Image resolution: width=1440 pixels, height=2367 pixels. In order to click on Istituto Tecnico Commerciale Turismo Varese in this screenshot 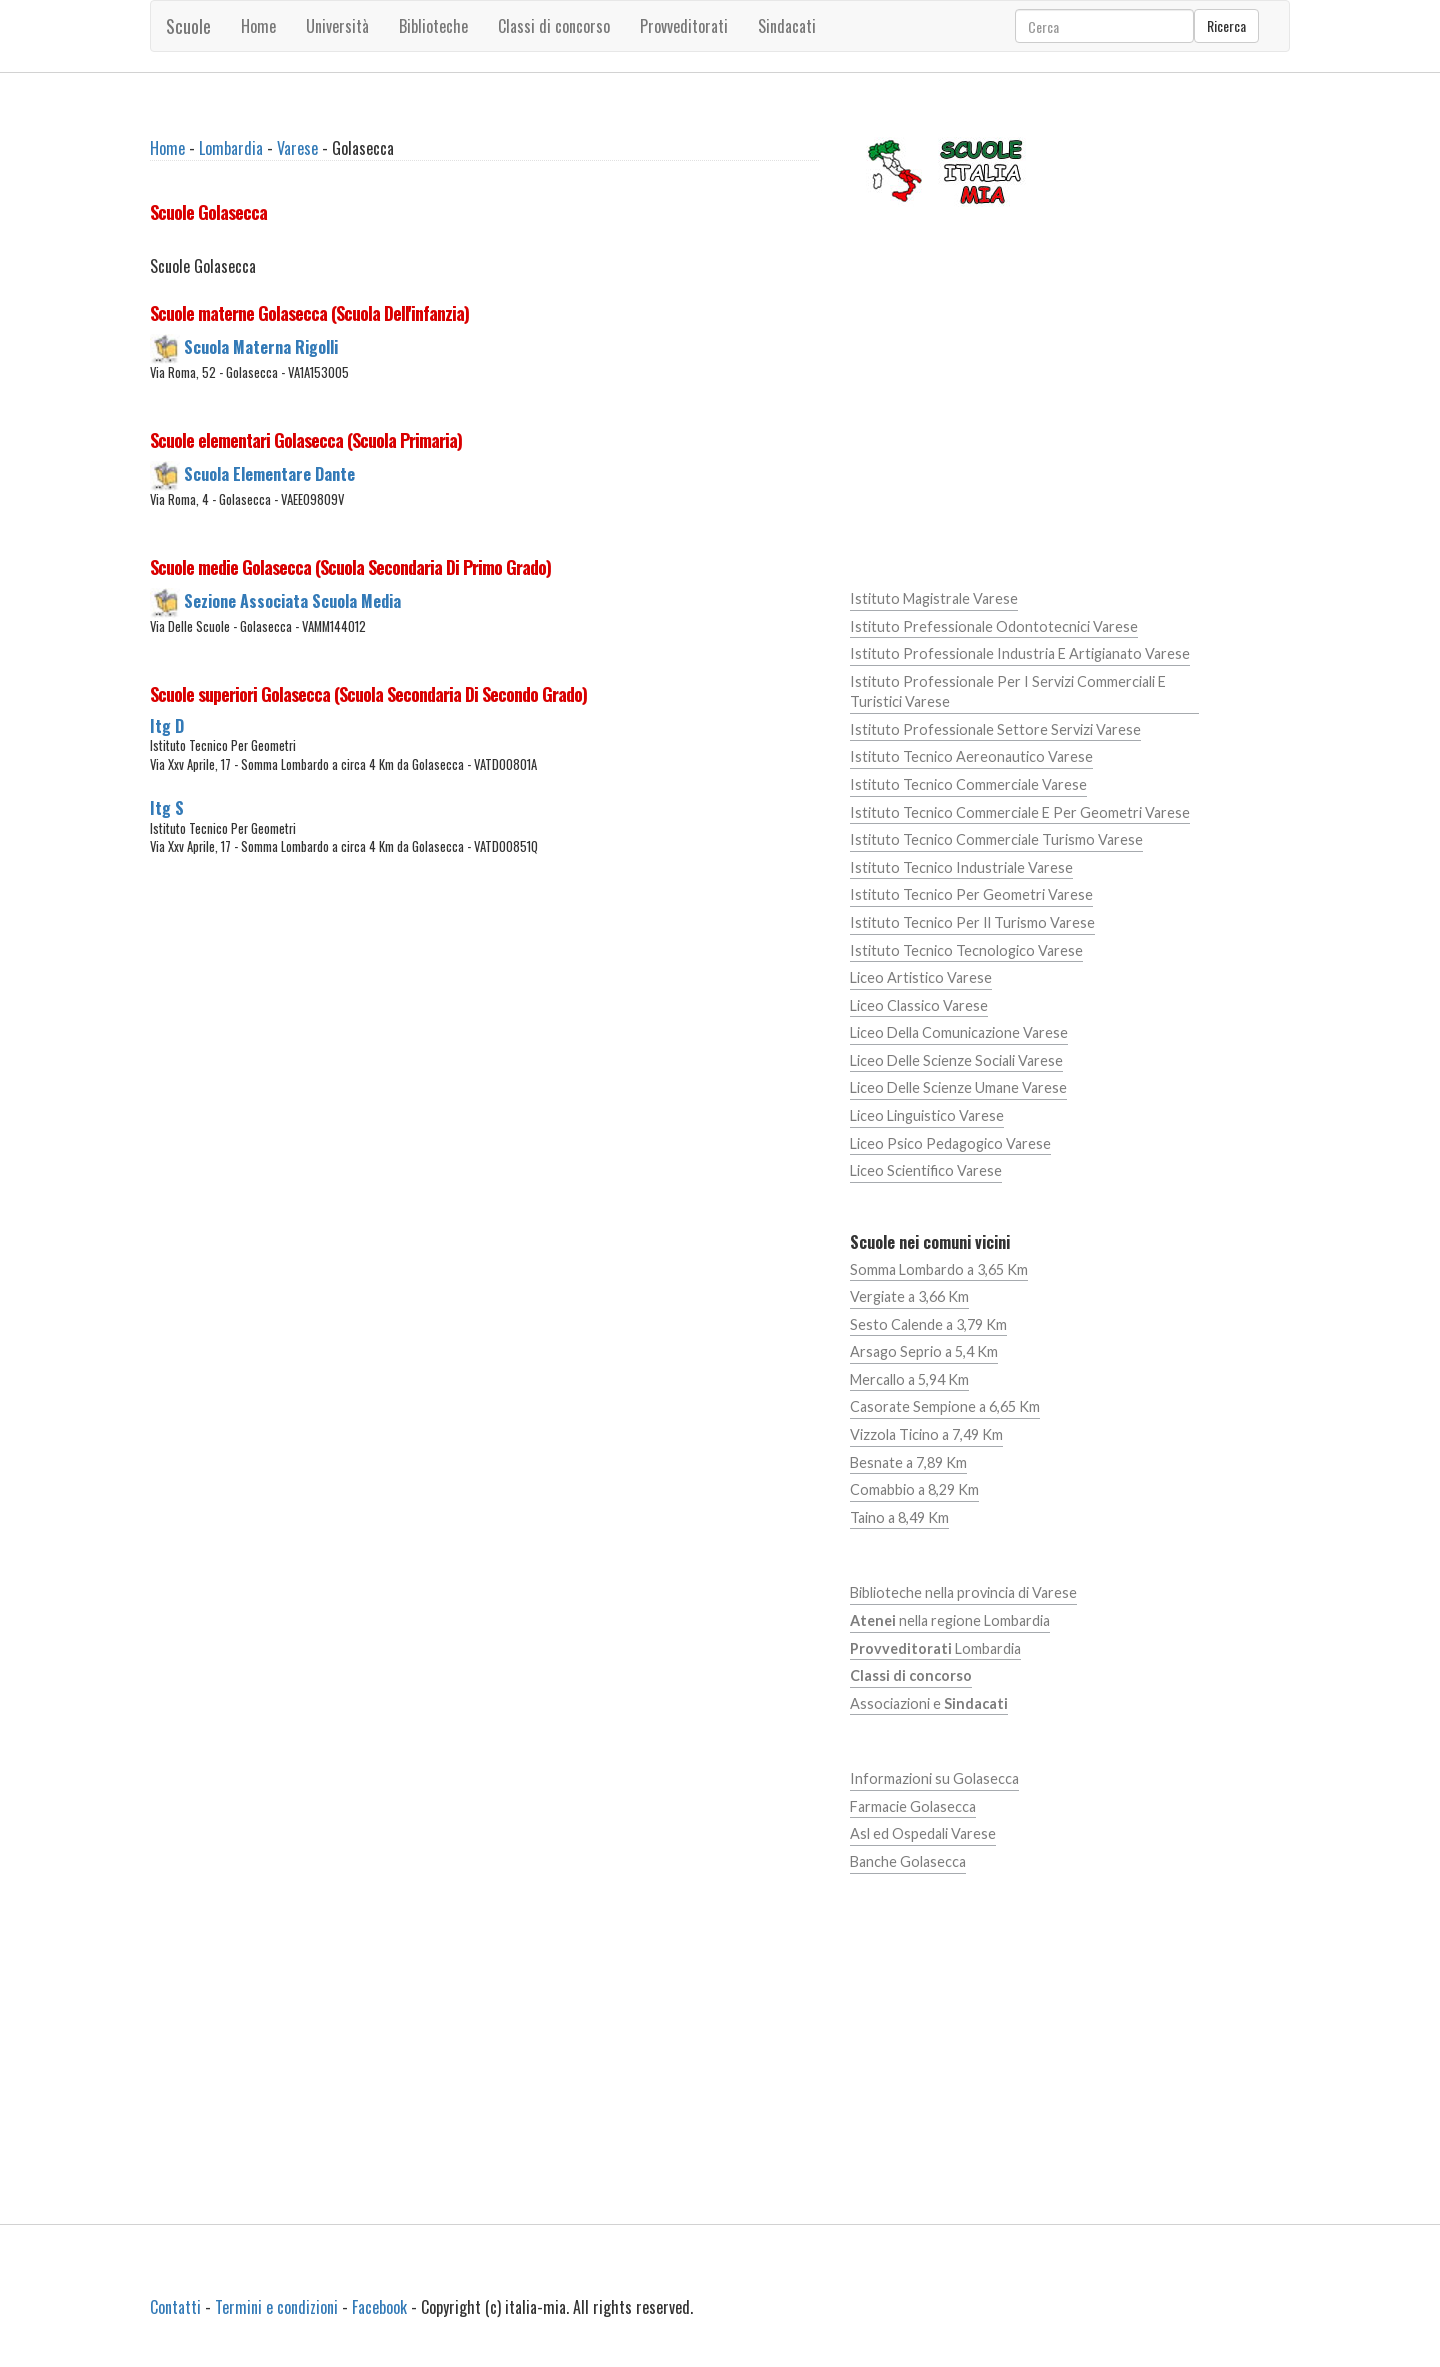, I will do `click(996, 839)`.